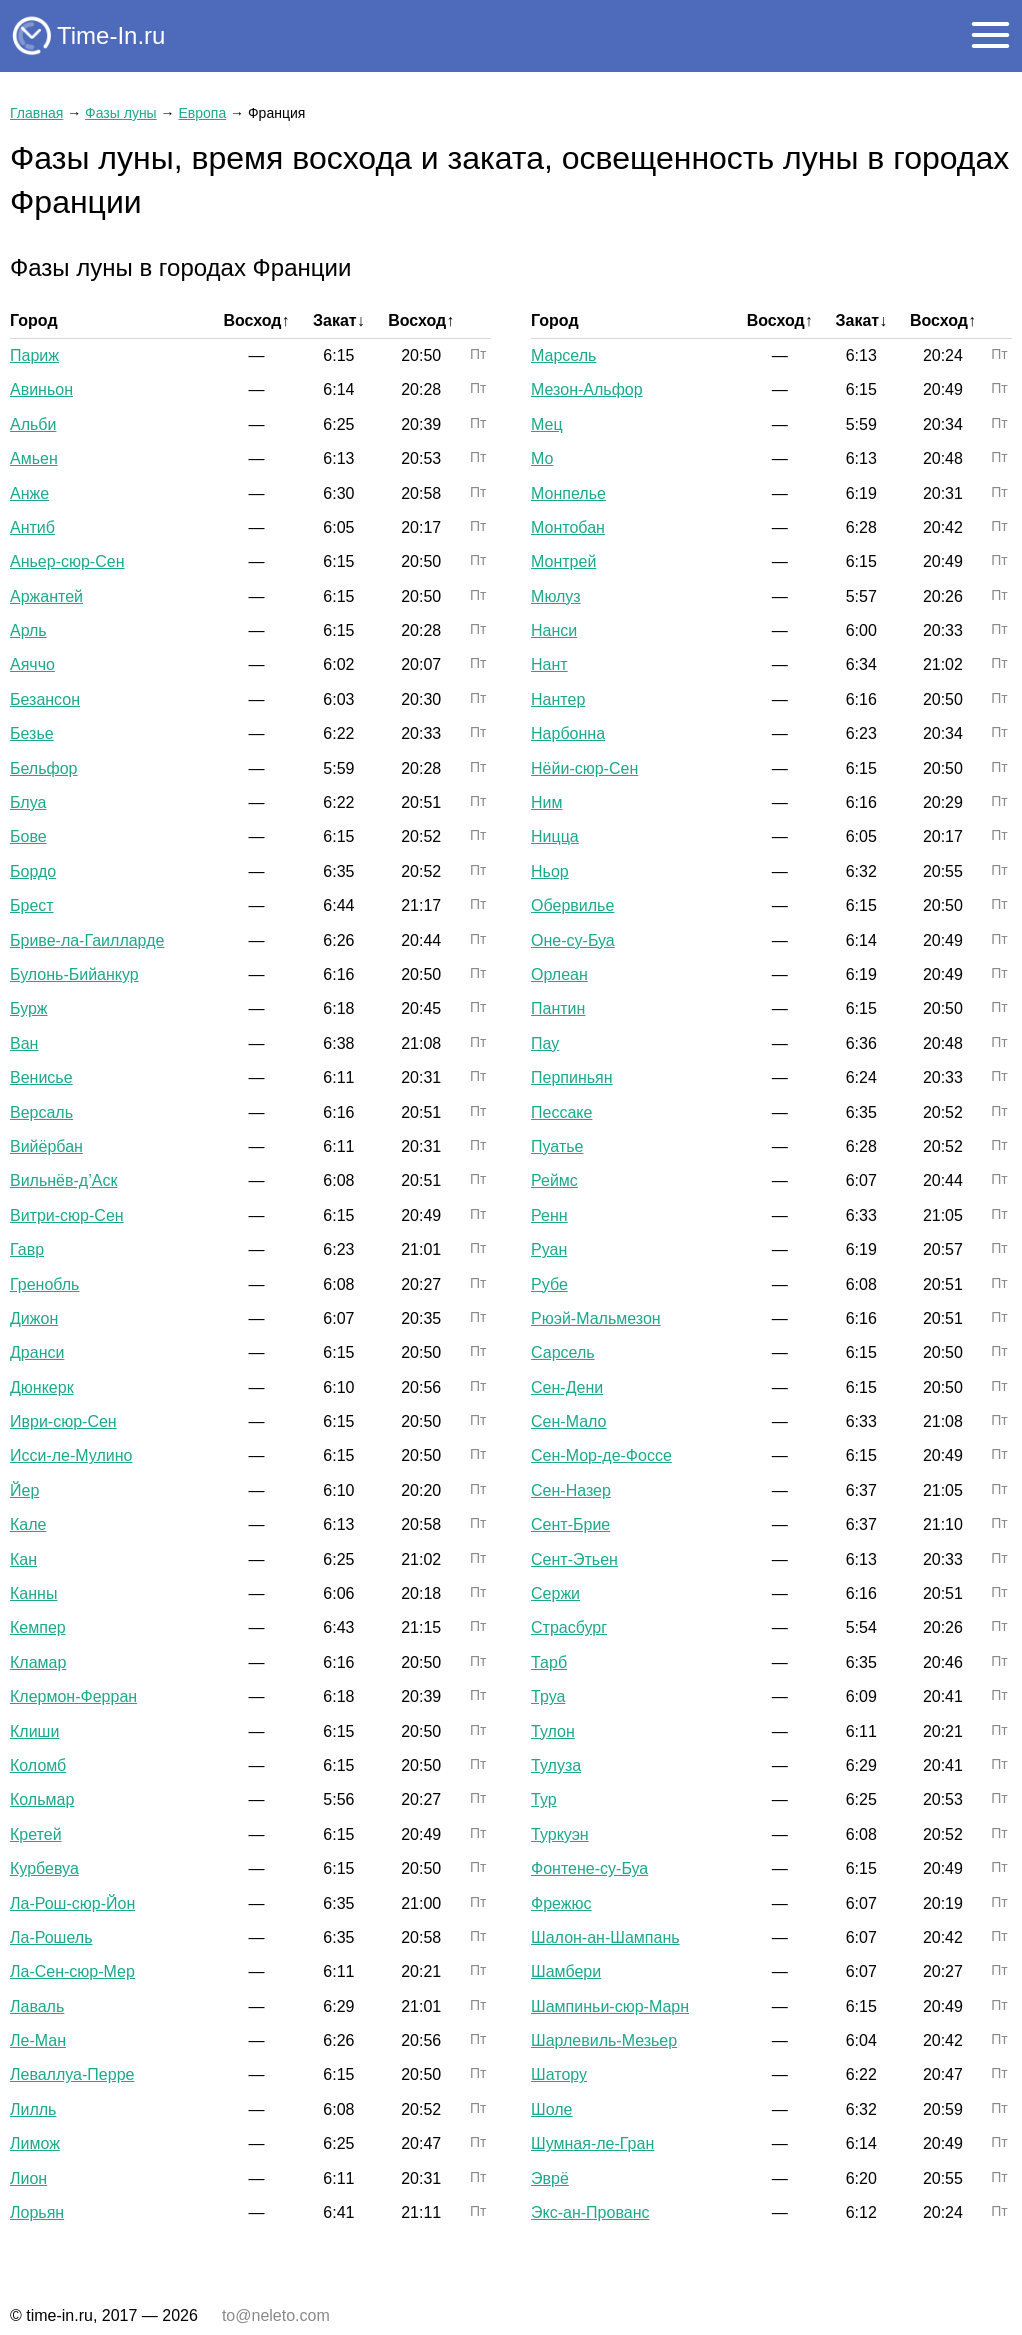 The image size is (1022, 2335). I want to click on Нант, so click(549, 664).